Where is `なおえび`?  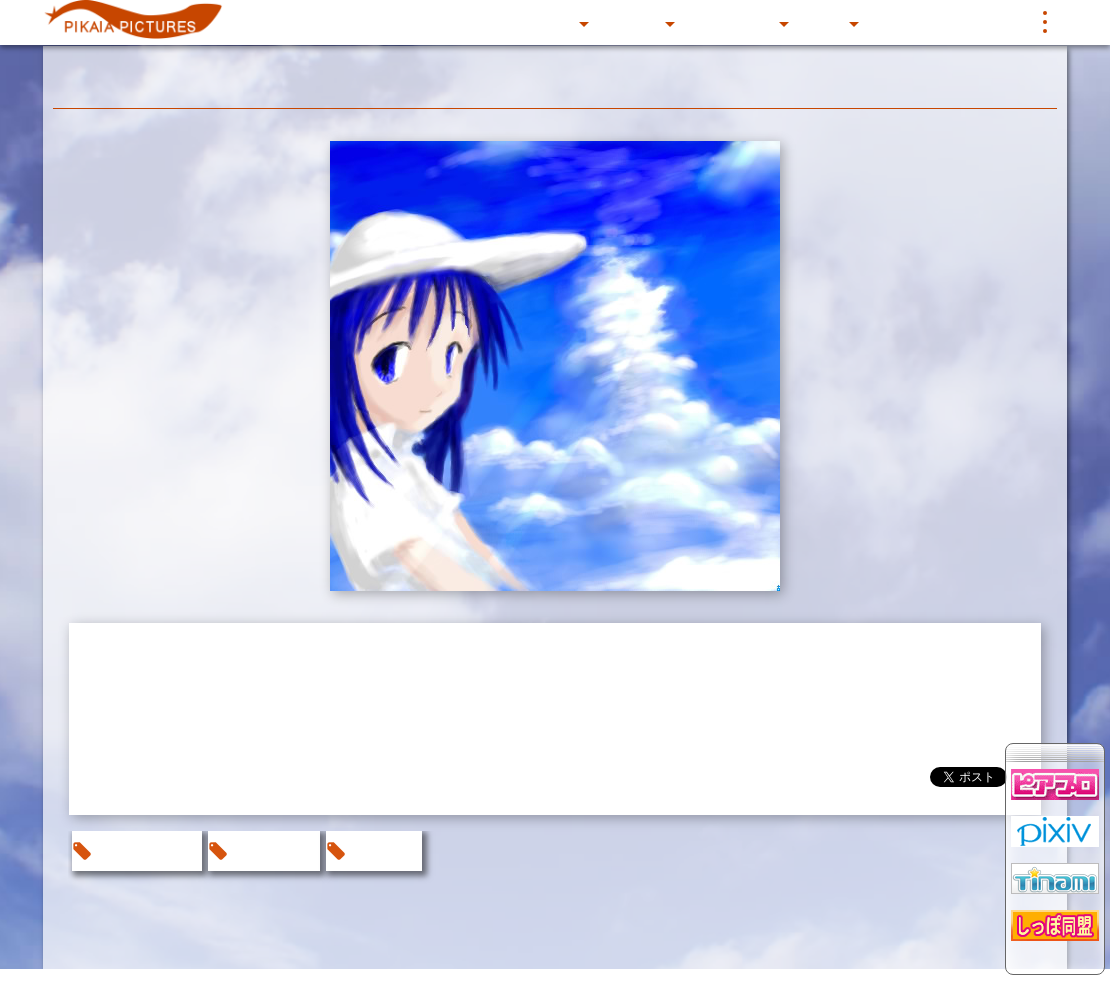 なおえび is located at coordinates (382, 850).